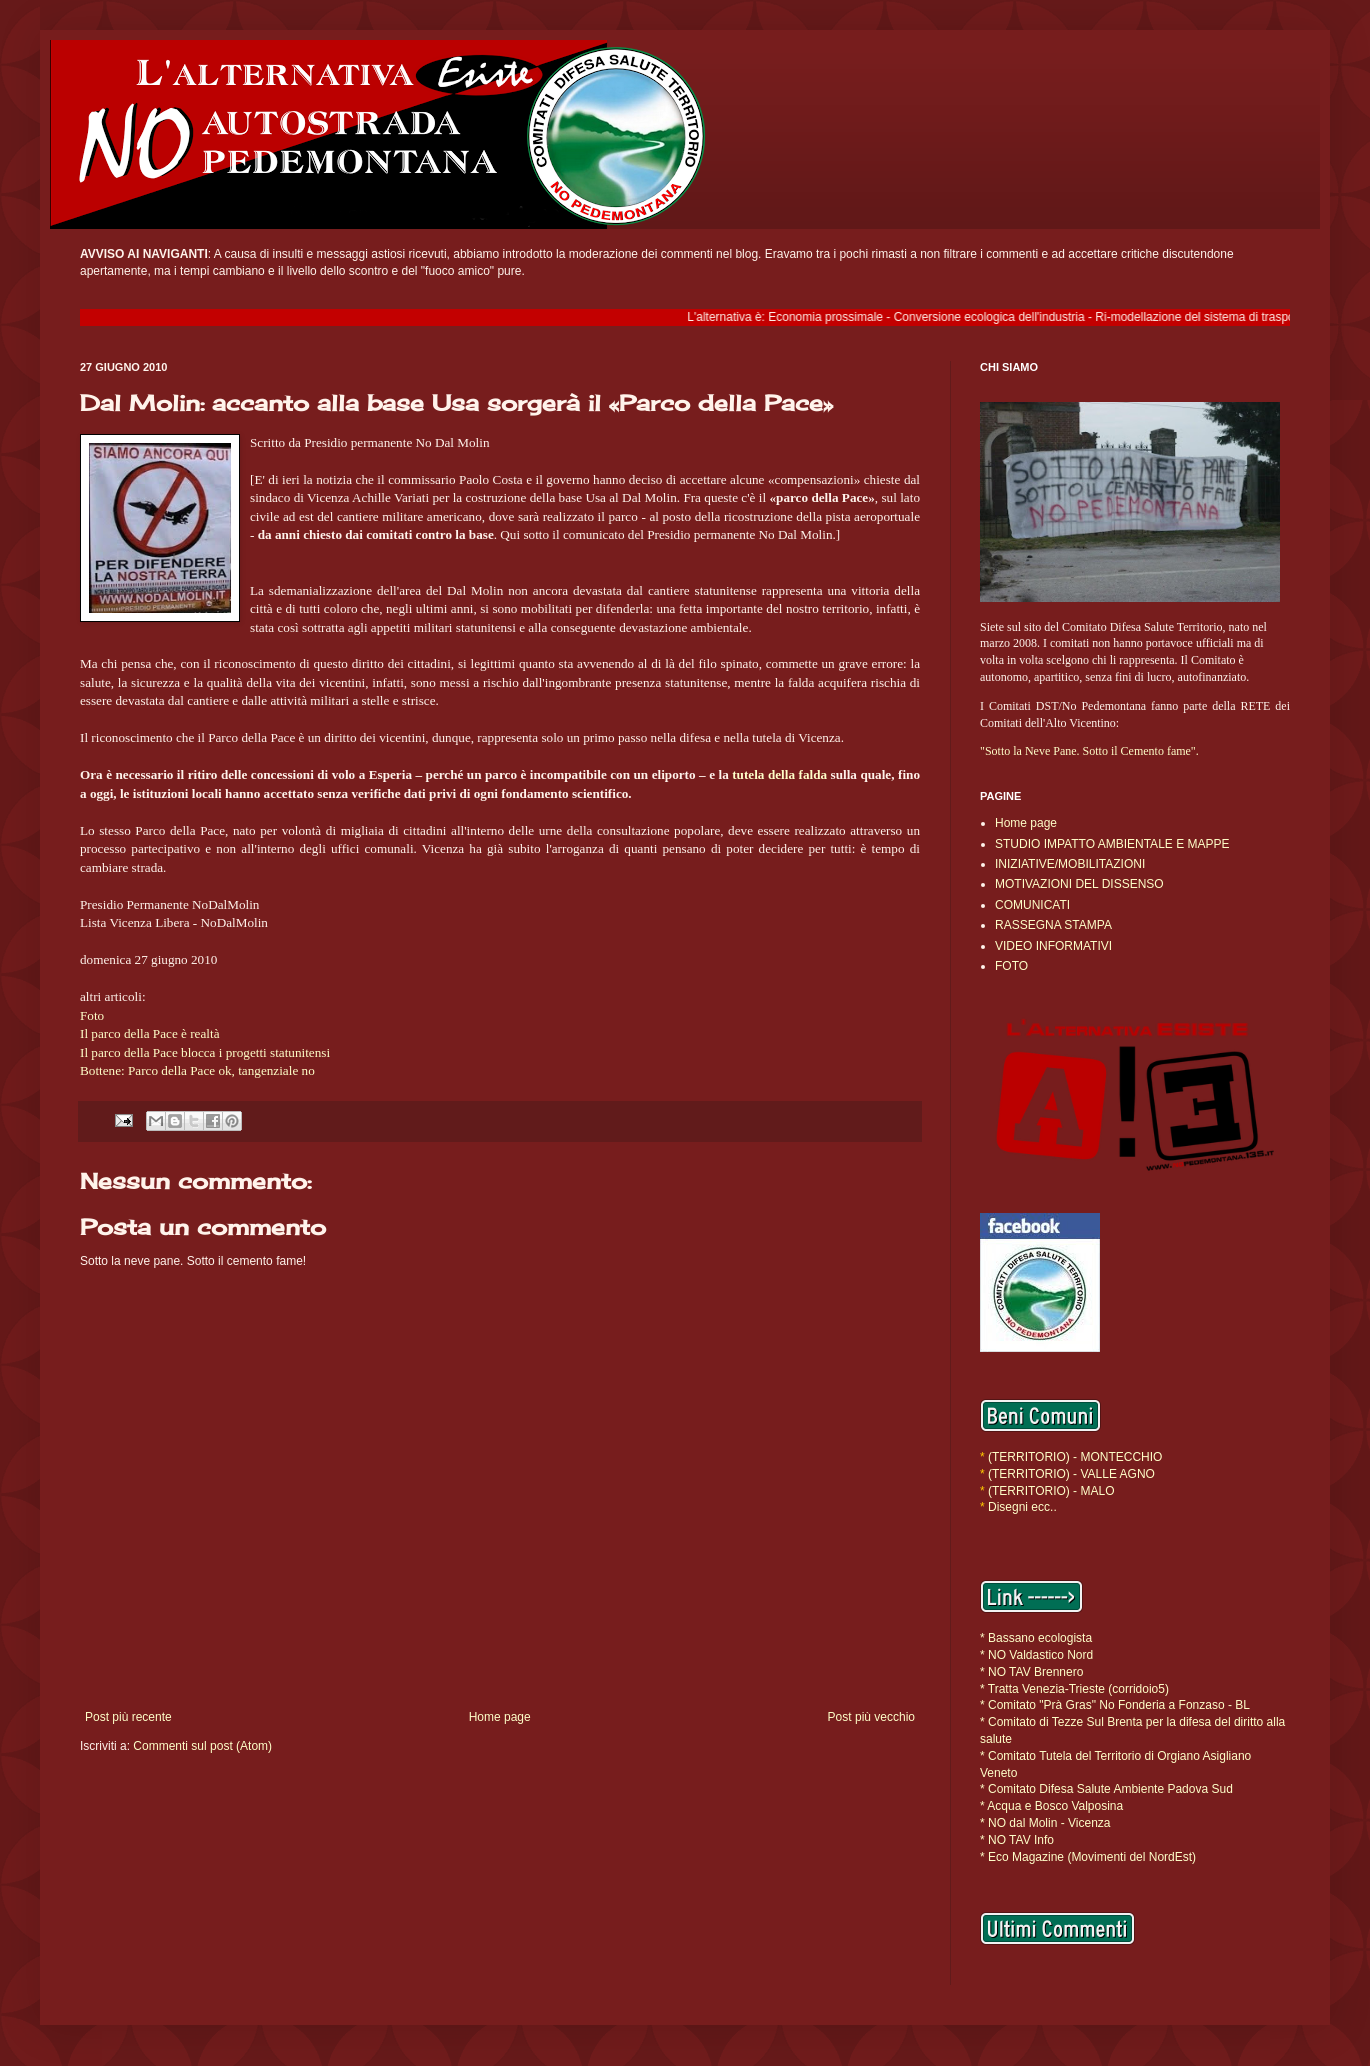  Describe the element at coordinates (92, 1015) in the screenshot. I see `Foto` at that location.